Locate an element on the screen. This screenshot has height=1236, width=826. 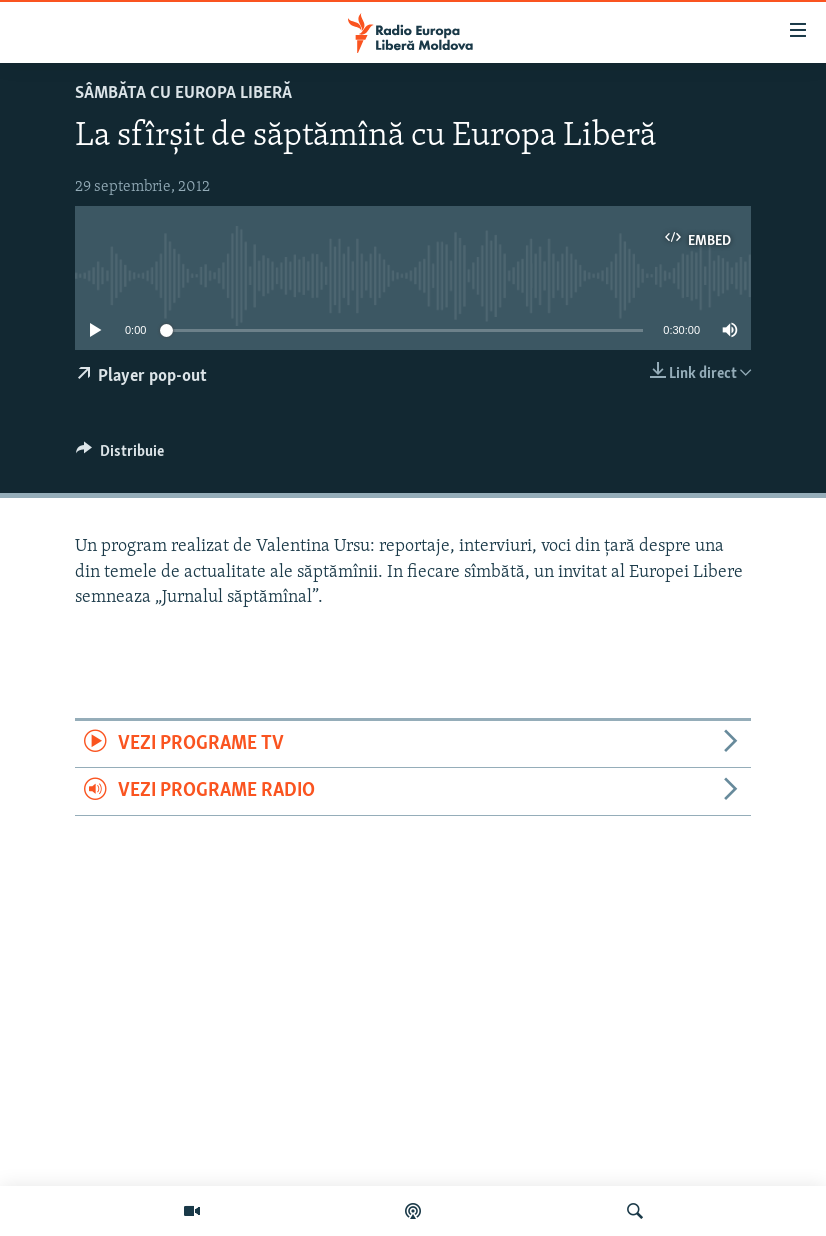
[Button] is located at coordinates (120, 456).